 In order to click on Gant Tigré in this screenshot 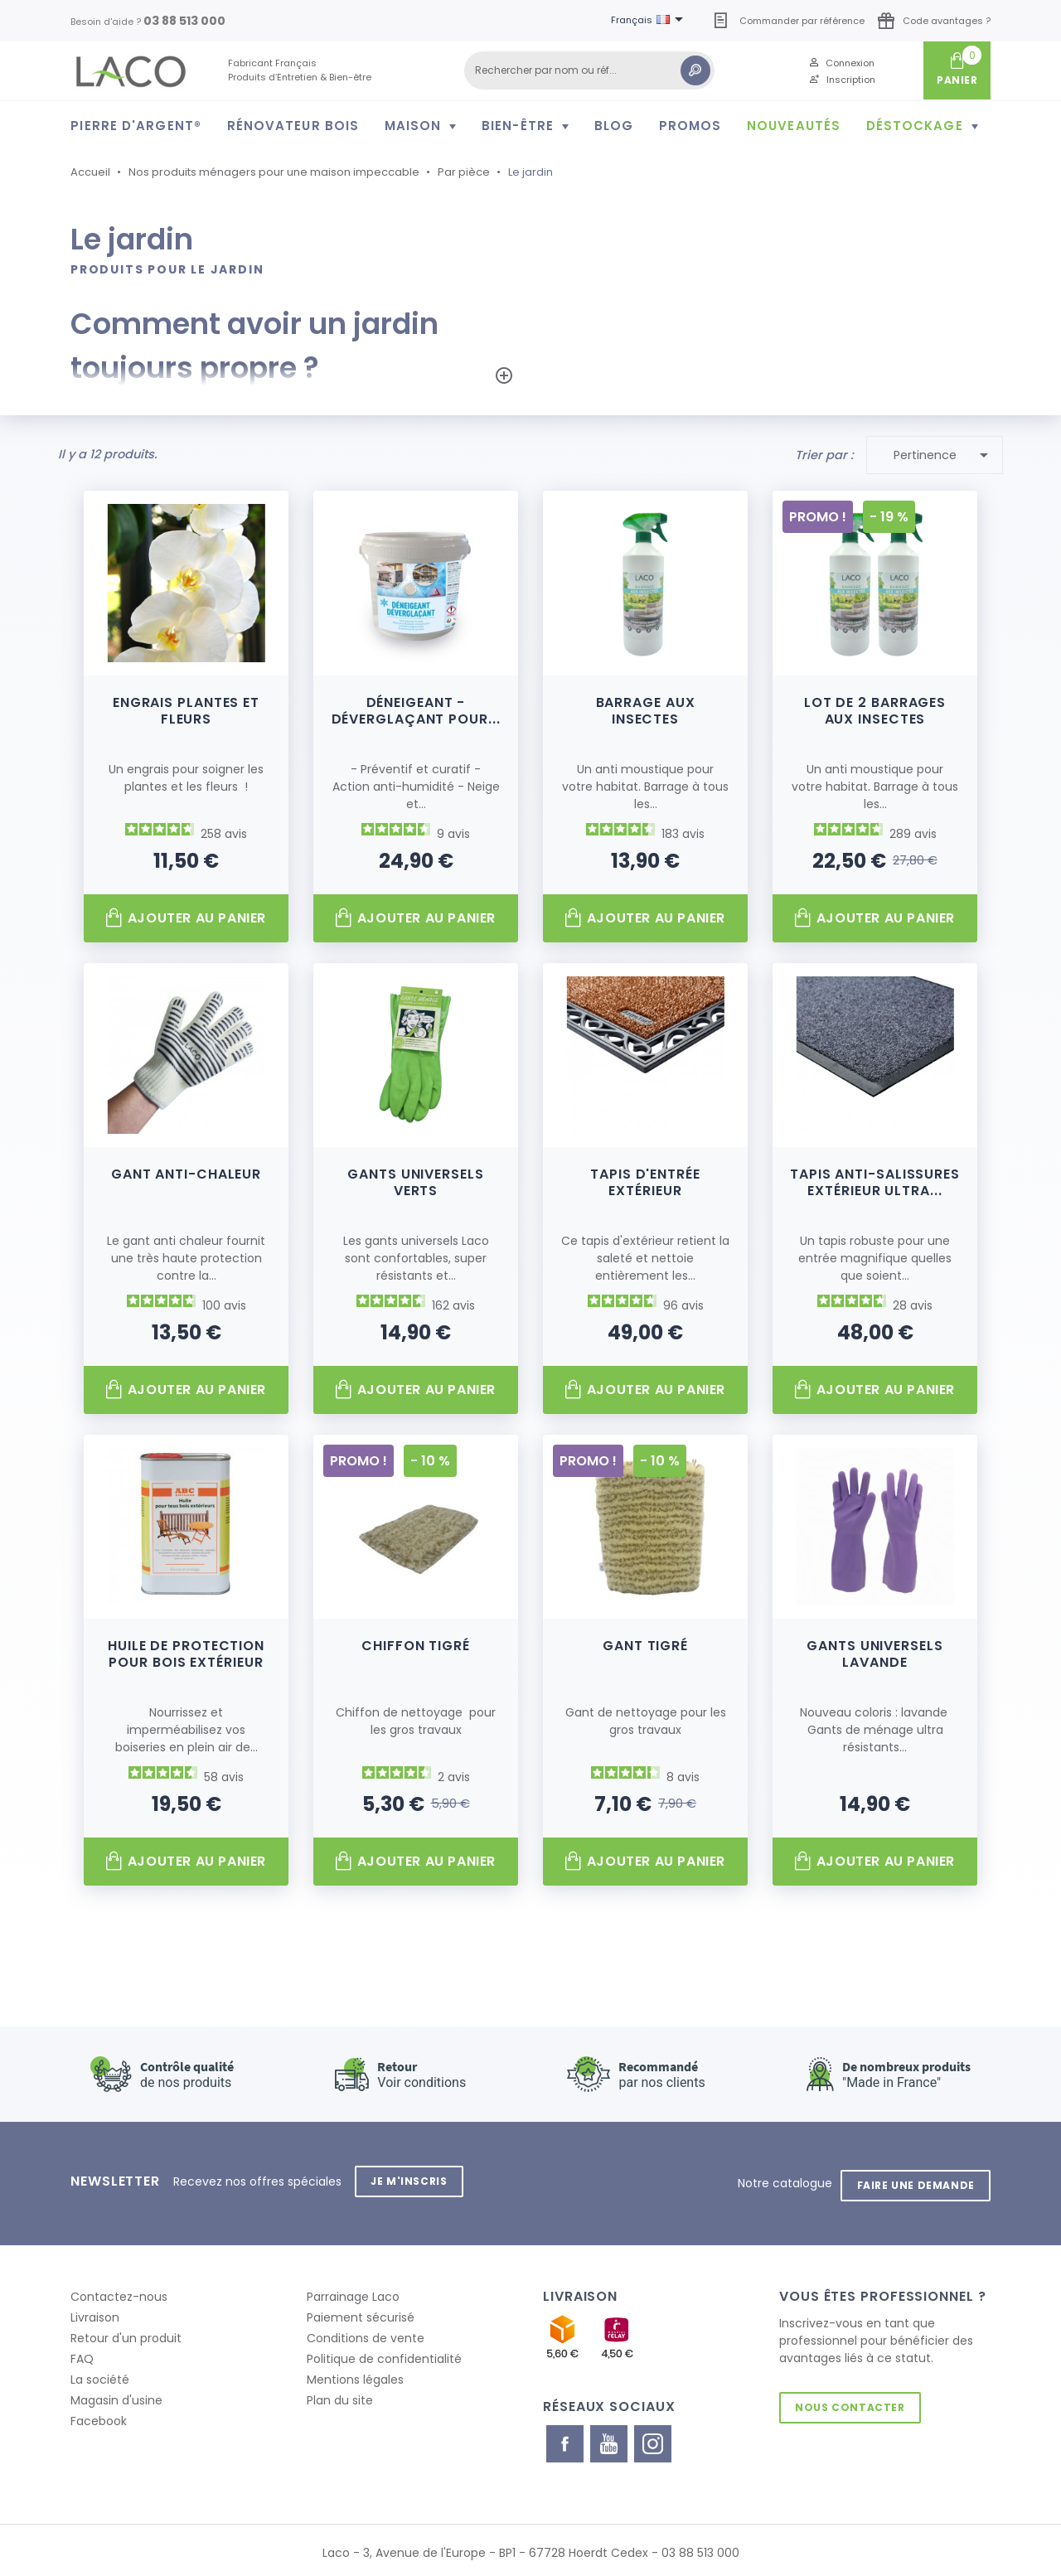, I will do `click(645, 1644)`.